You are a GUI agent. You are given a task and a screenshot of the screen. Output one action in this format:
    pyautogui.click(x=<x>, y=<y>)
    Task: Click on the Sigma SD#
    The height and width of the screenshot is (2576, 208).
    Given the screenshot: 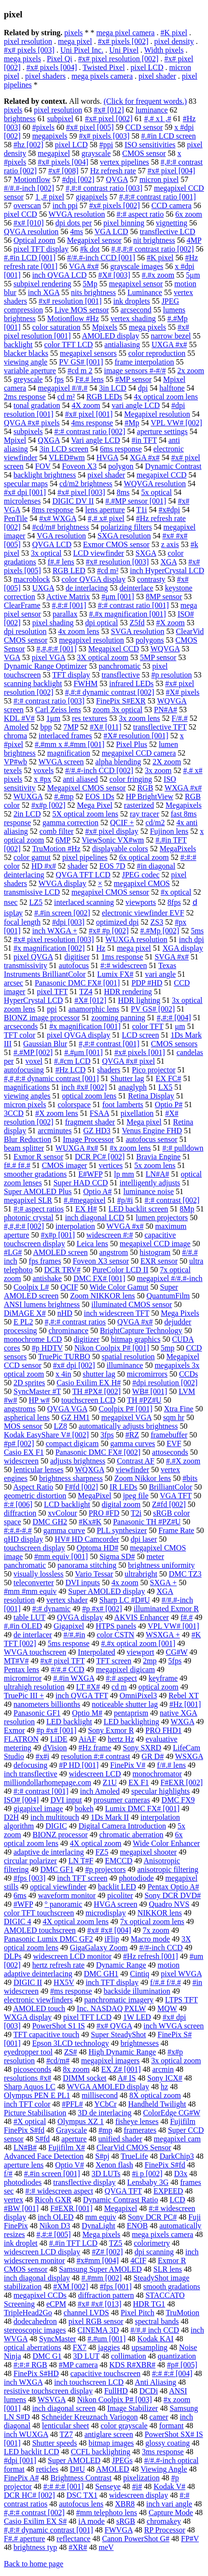 What is the action you would take?
    pyautogui.click(x=117, y=1556)
    